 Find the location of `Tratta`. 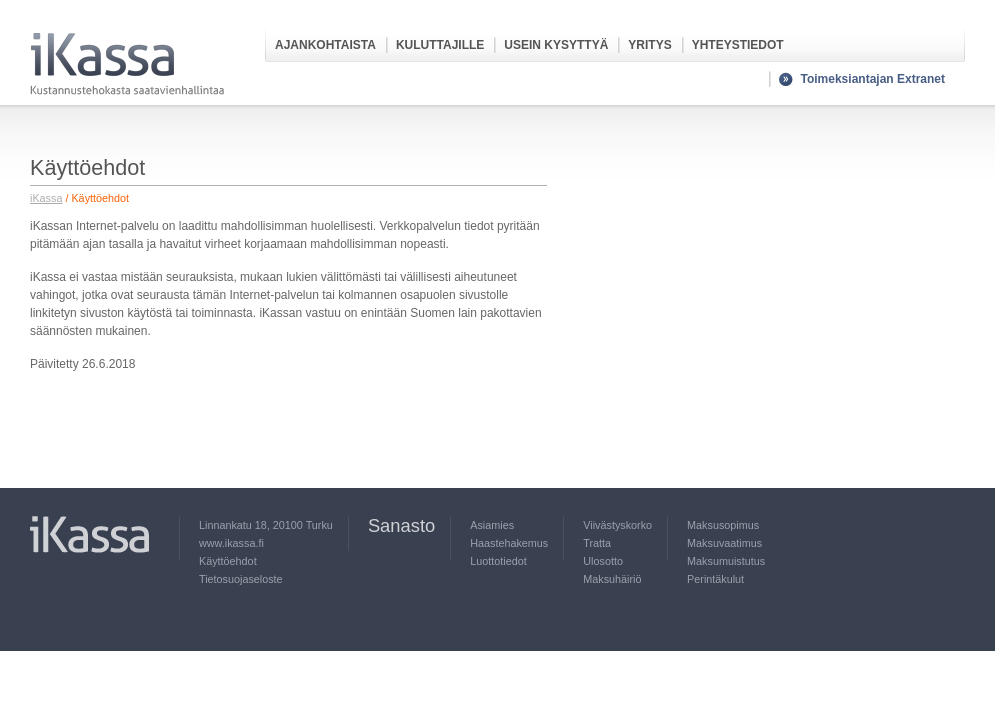

Tratta is located at coordinates (597, 543).